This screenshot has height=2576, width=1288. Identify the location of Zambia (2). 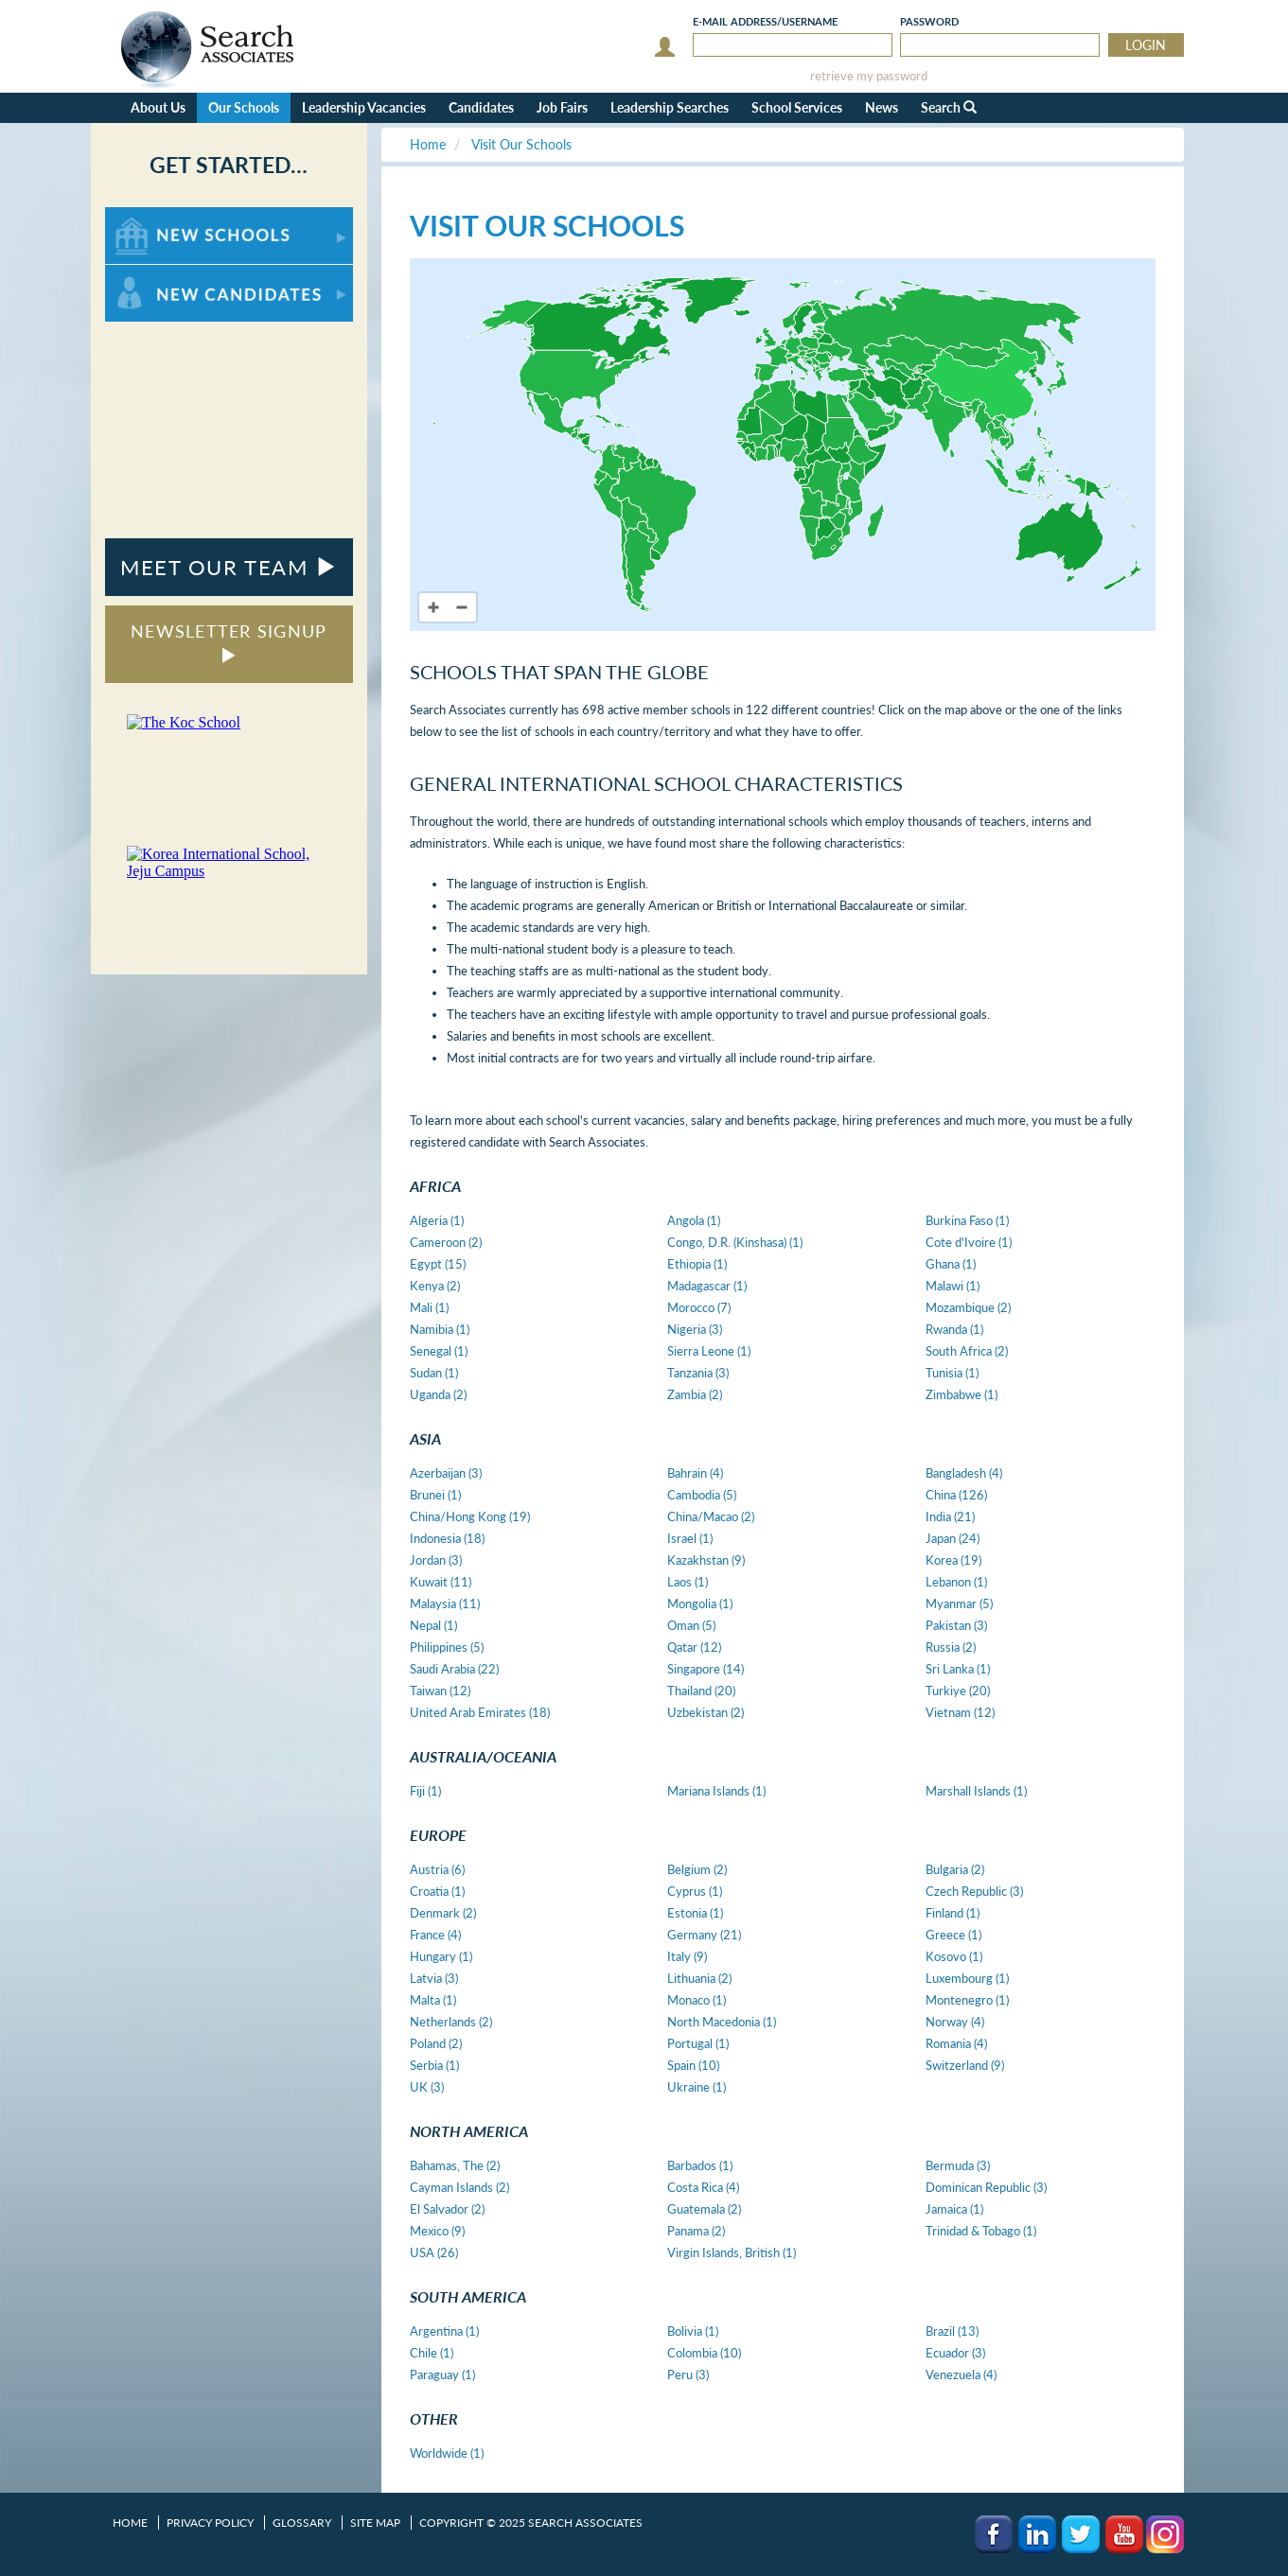
(694, 1394).